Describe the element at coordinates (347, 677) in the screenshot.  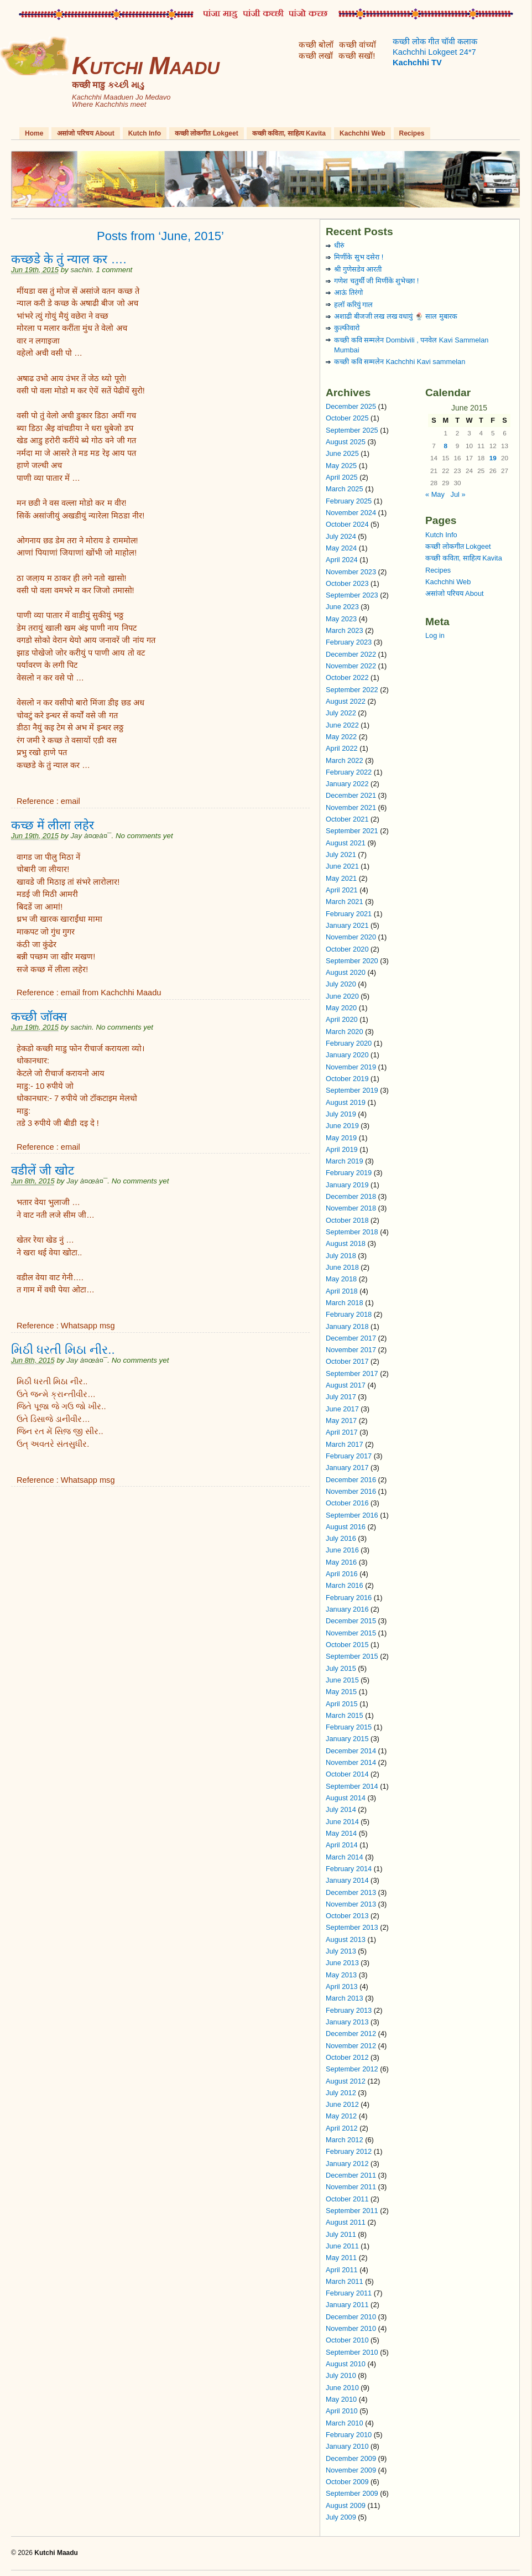
I see `October 2022` at that location.